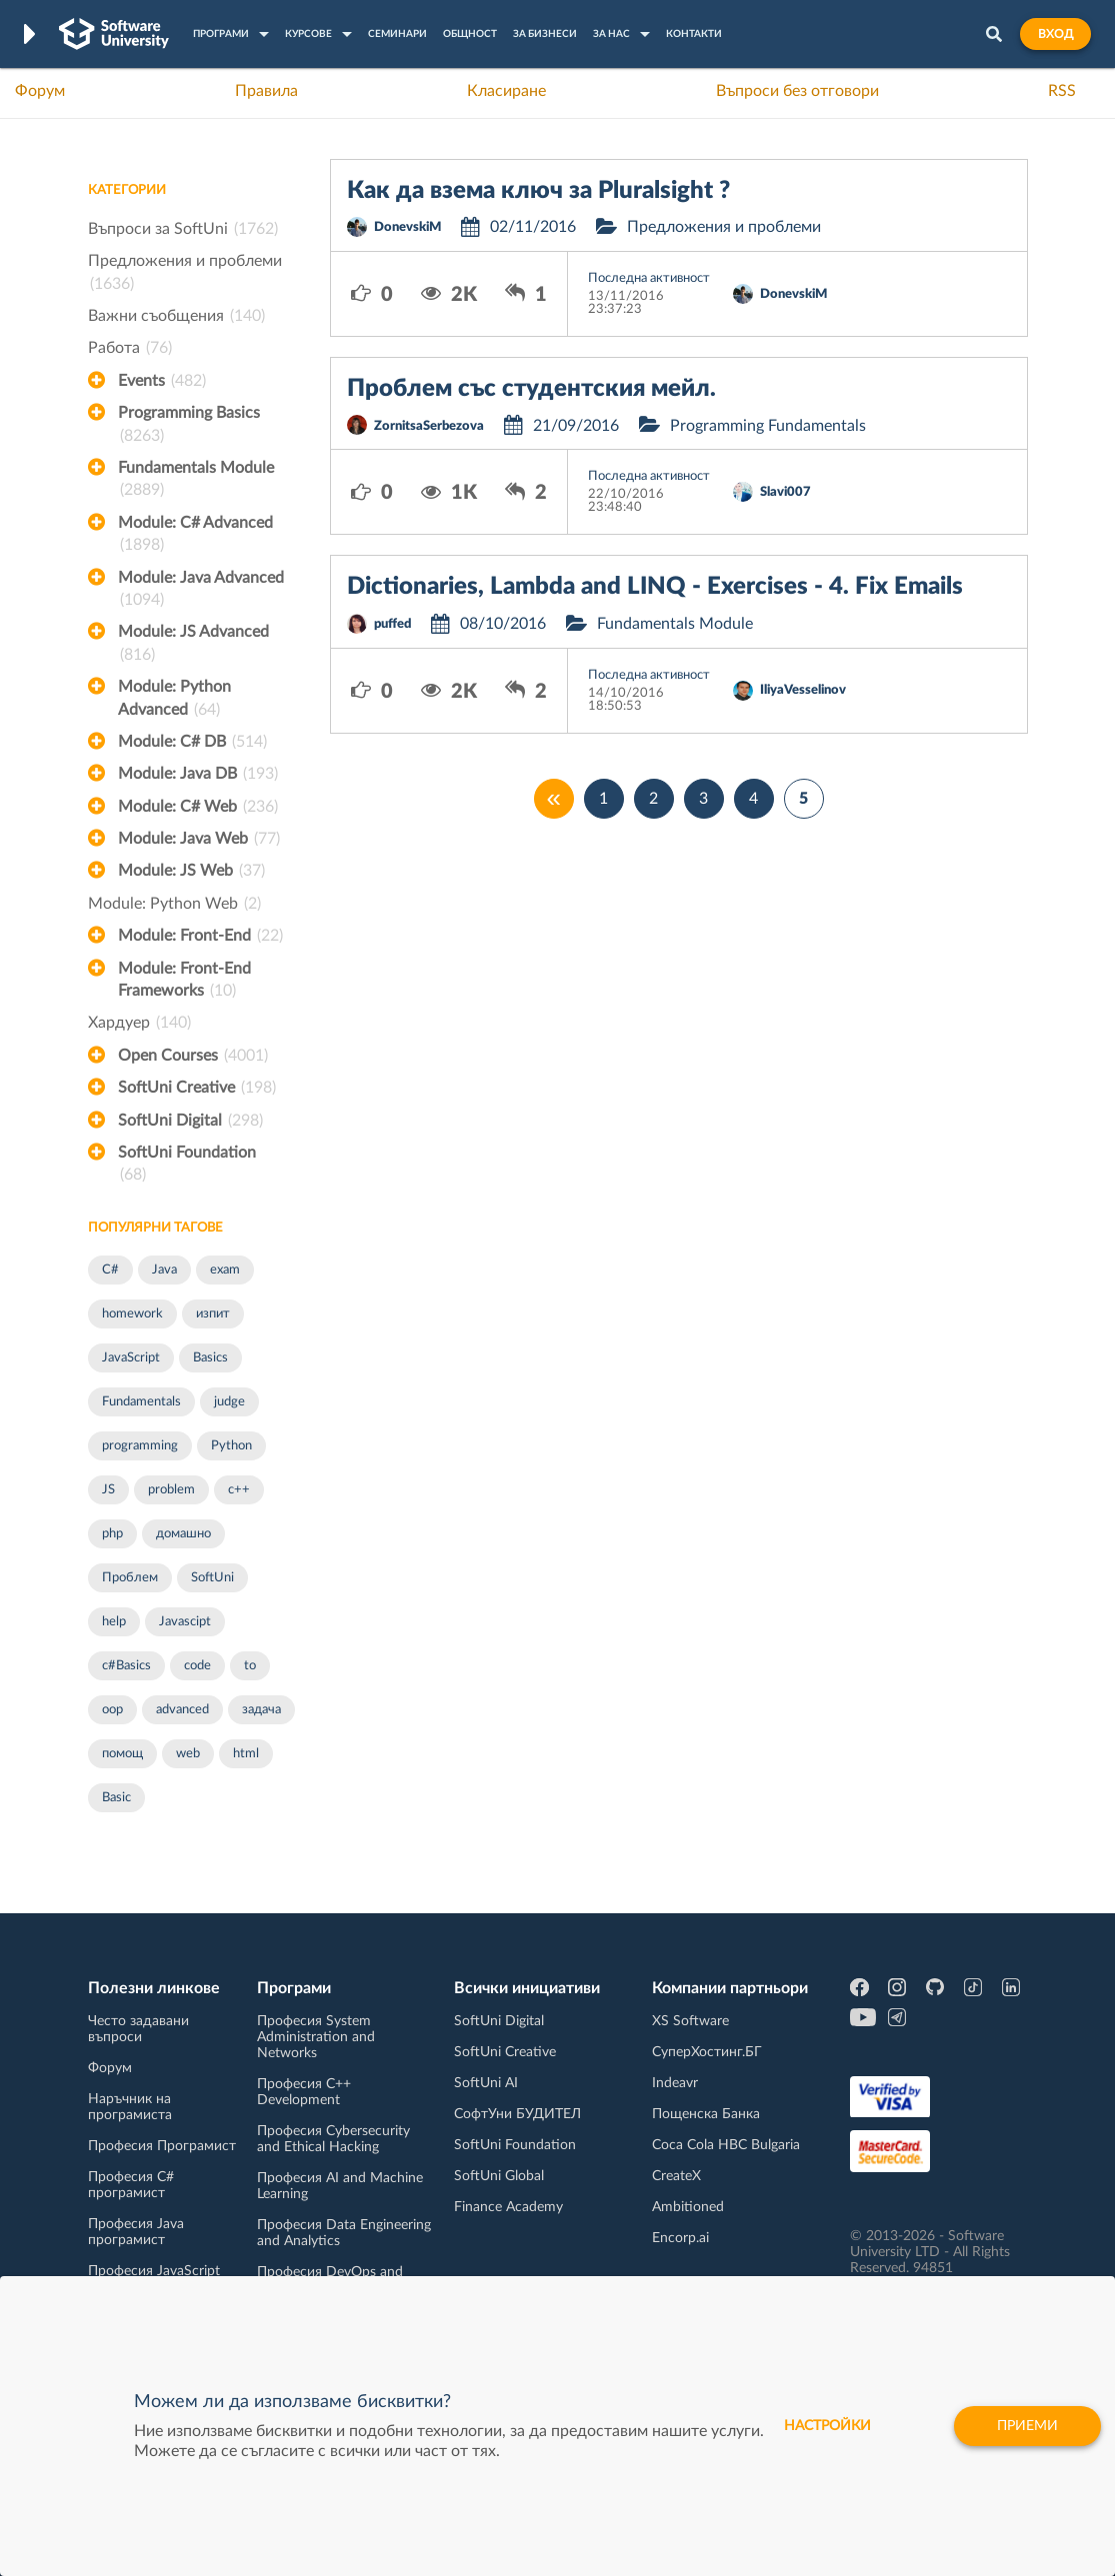 The height and width of the screenshot is (2576, 1115). What do you see at coordinates (198, 774) in the screenshot?
I see `Module: Java DB` at bounding box center [198, 774].